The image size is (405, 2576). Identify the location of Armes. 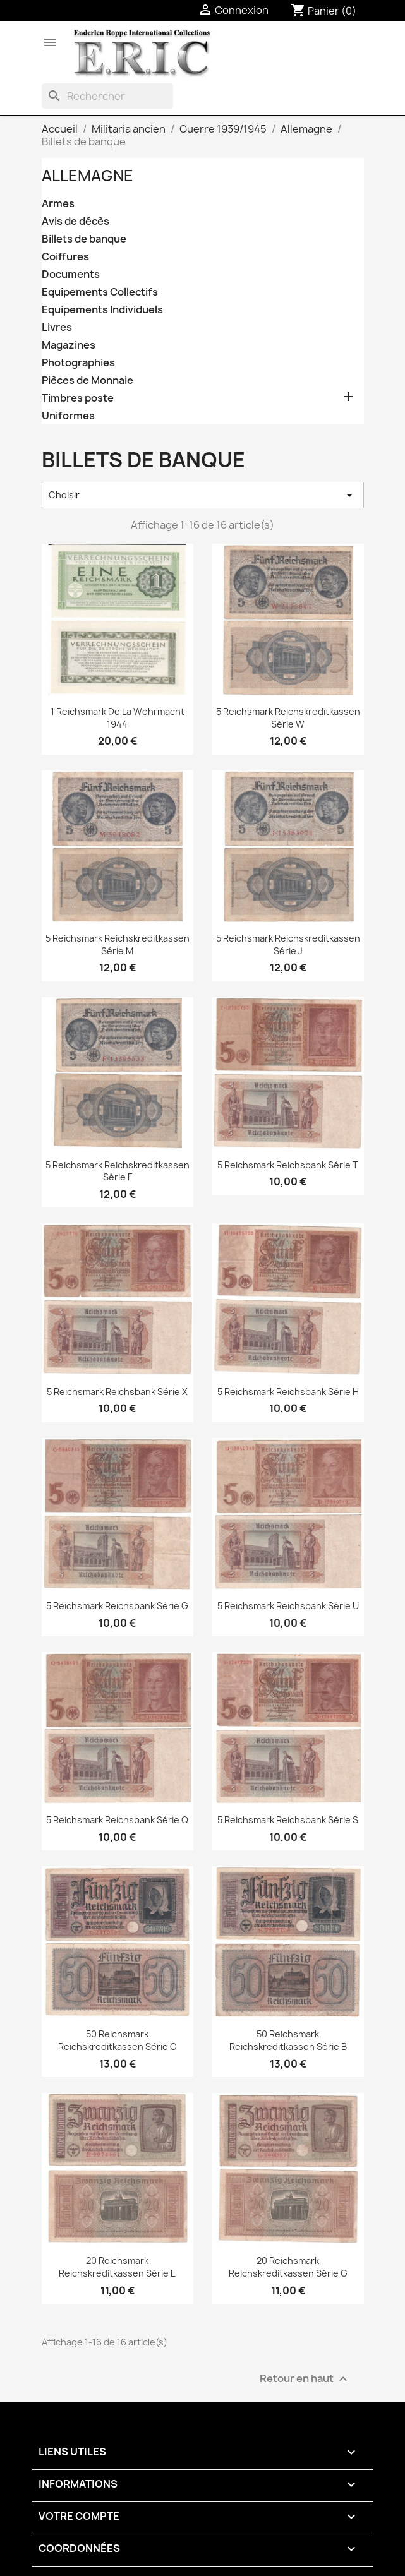
(58, 203).